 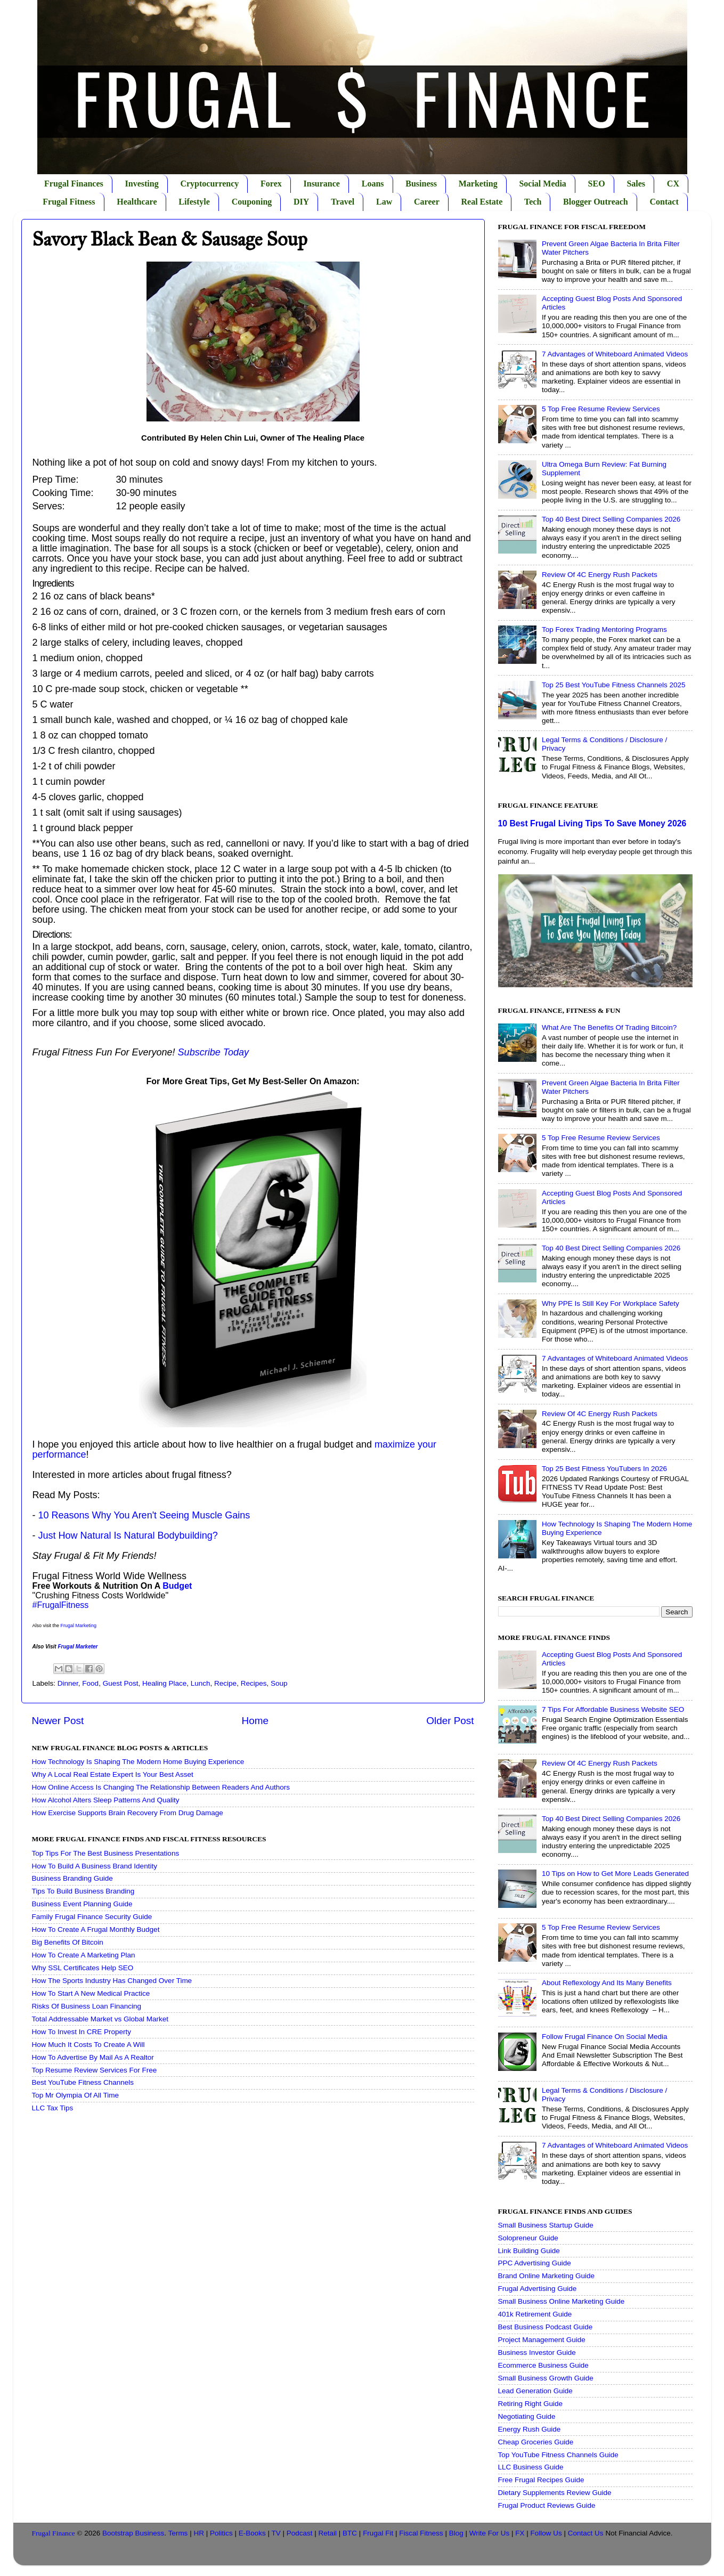 I want to click on Business, so click(x=421, y=183).